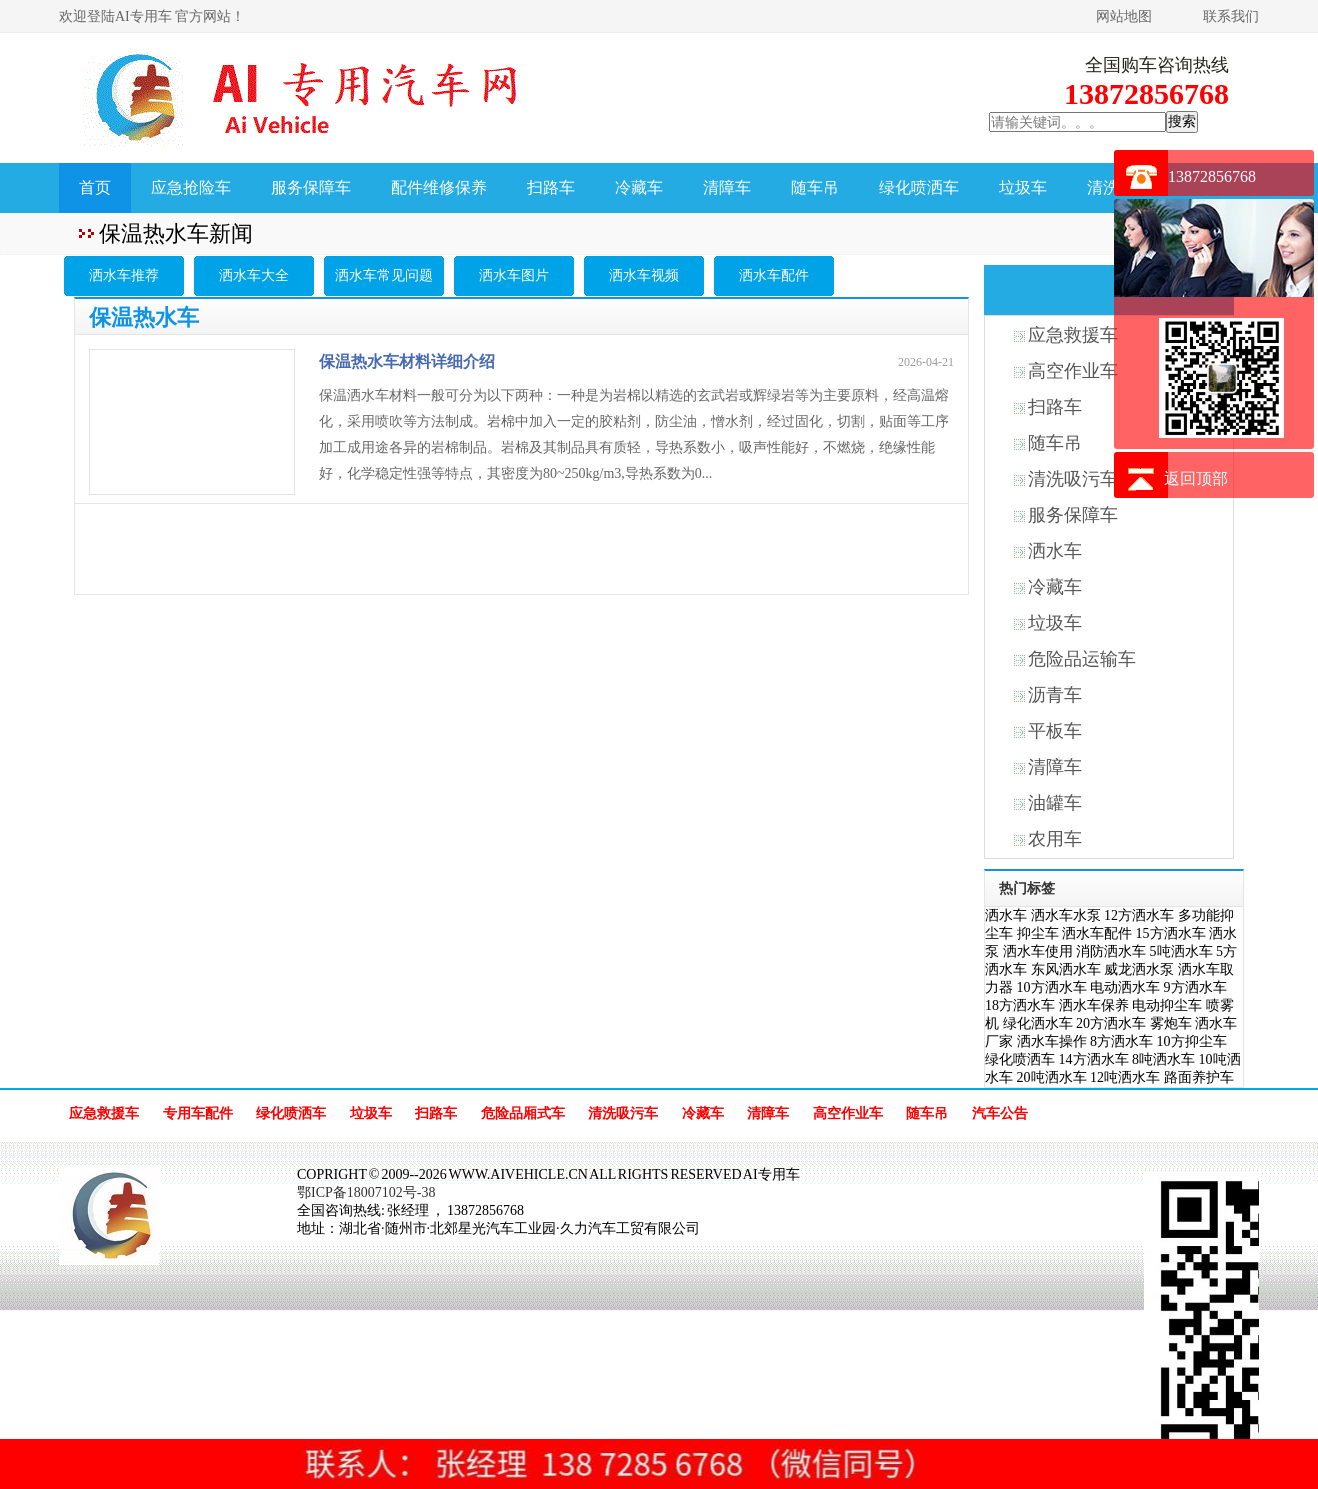  What do you see at coordinates (1094, 1005) in the screenshot?
I see `洒水车保养` at bounding box center [1094, 1005].